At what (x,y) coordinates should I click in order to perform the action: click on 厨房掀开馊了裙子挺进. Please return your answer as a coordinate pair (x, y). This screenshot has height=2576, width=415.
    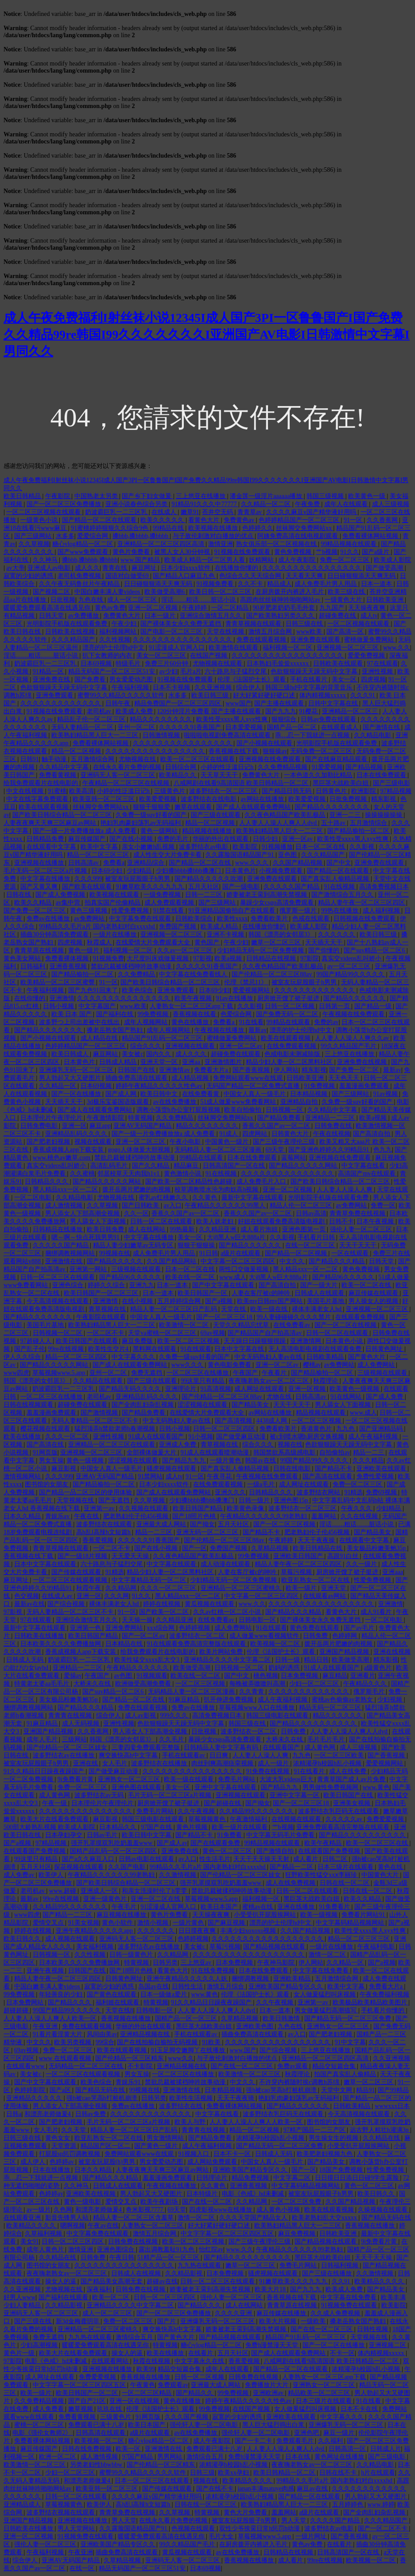
    Looking at the image, I should click on (289, 998).